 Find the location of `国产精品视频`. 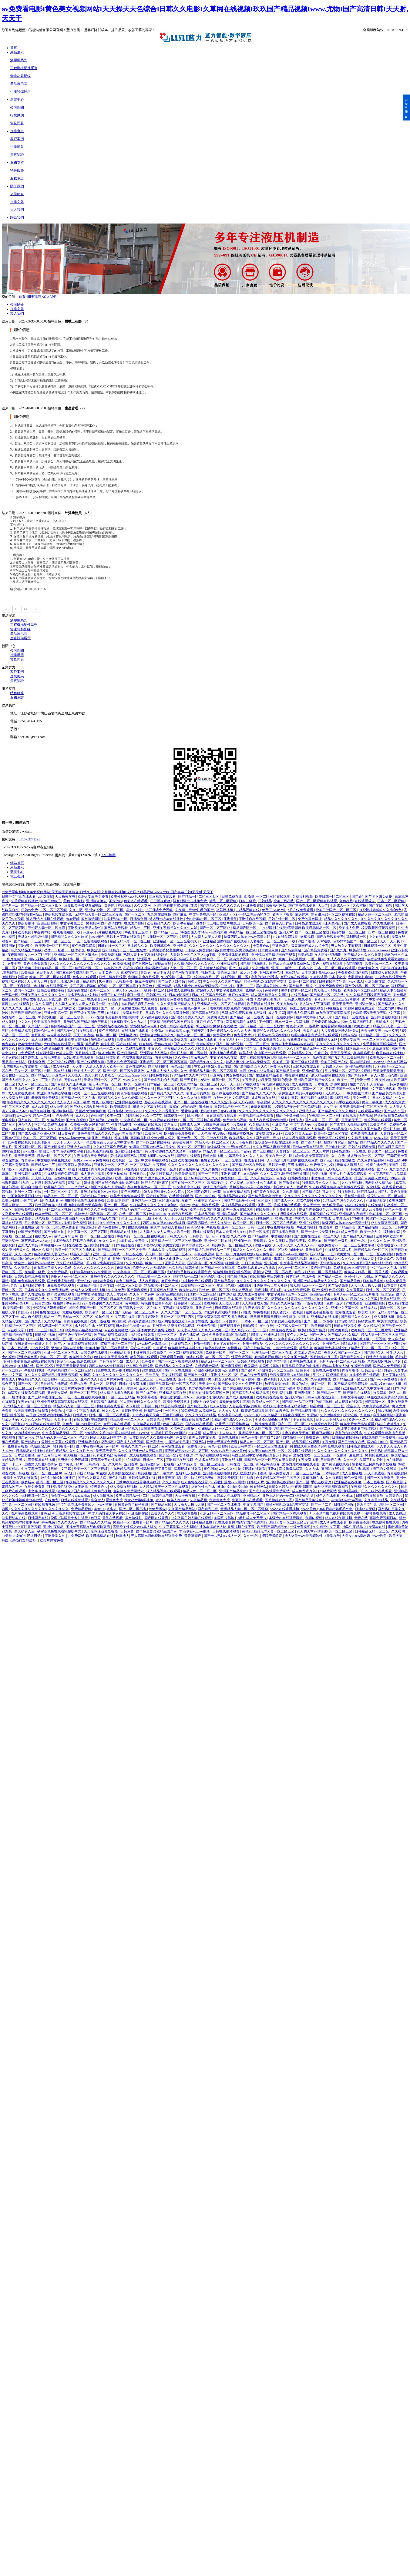

国产精品视频 is located at coordinates (258, 1236).